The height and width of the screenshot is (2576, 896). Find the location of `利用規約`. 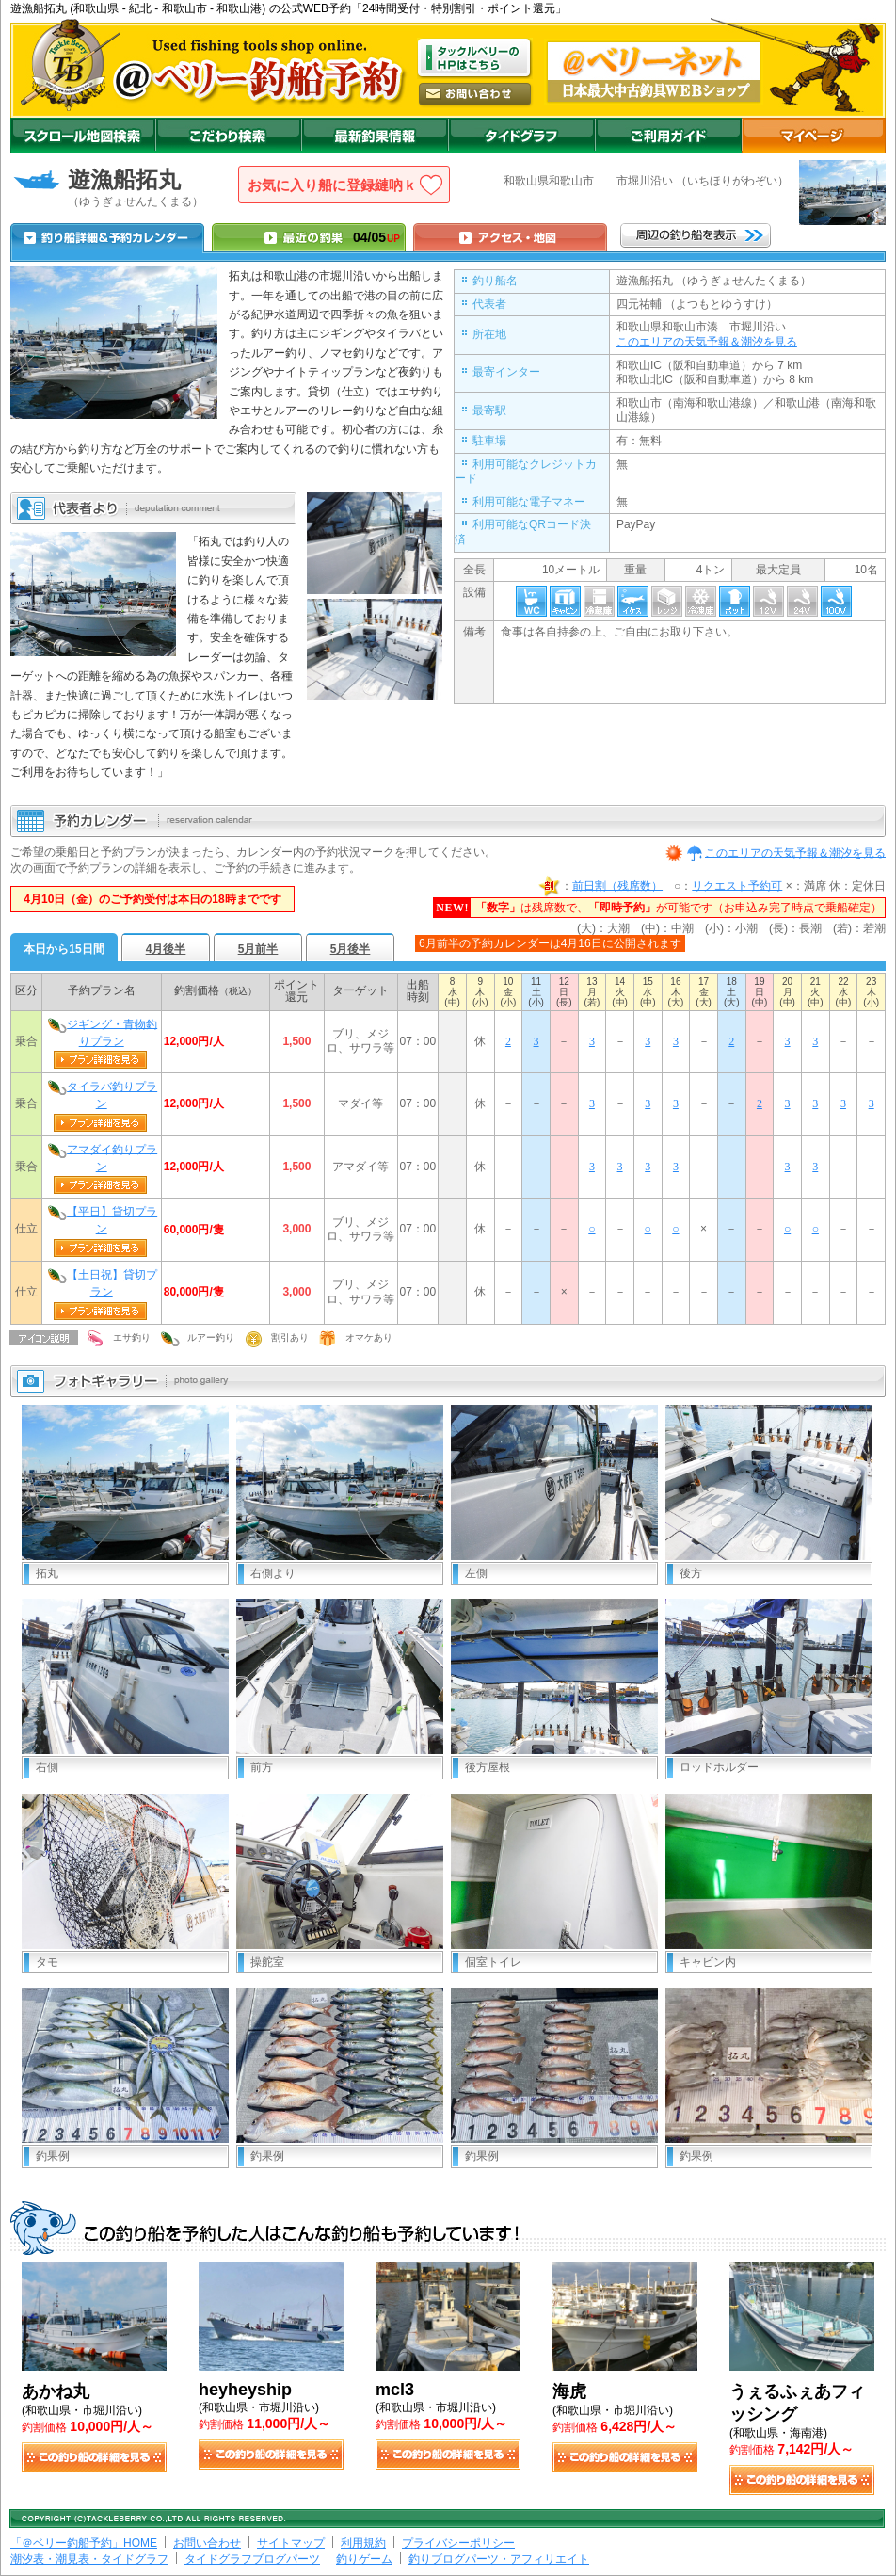

利用規約 is located at coordinates (363, 2543).